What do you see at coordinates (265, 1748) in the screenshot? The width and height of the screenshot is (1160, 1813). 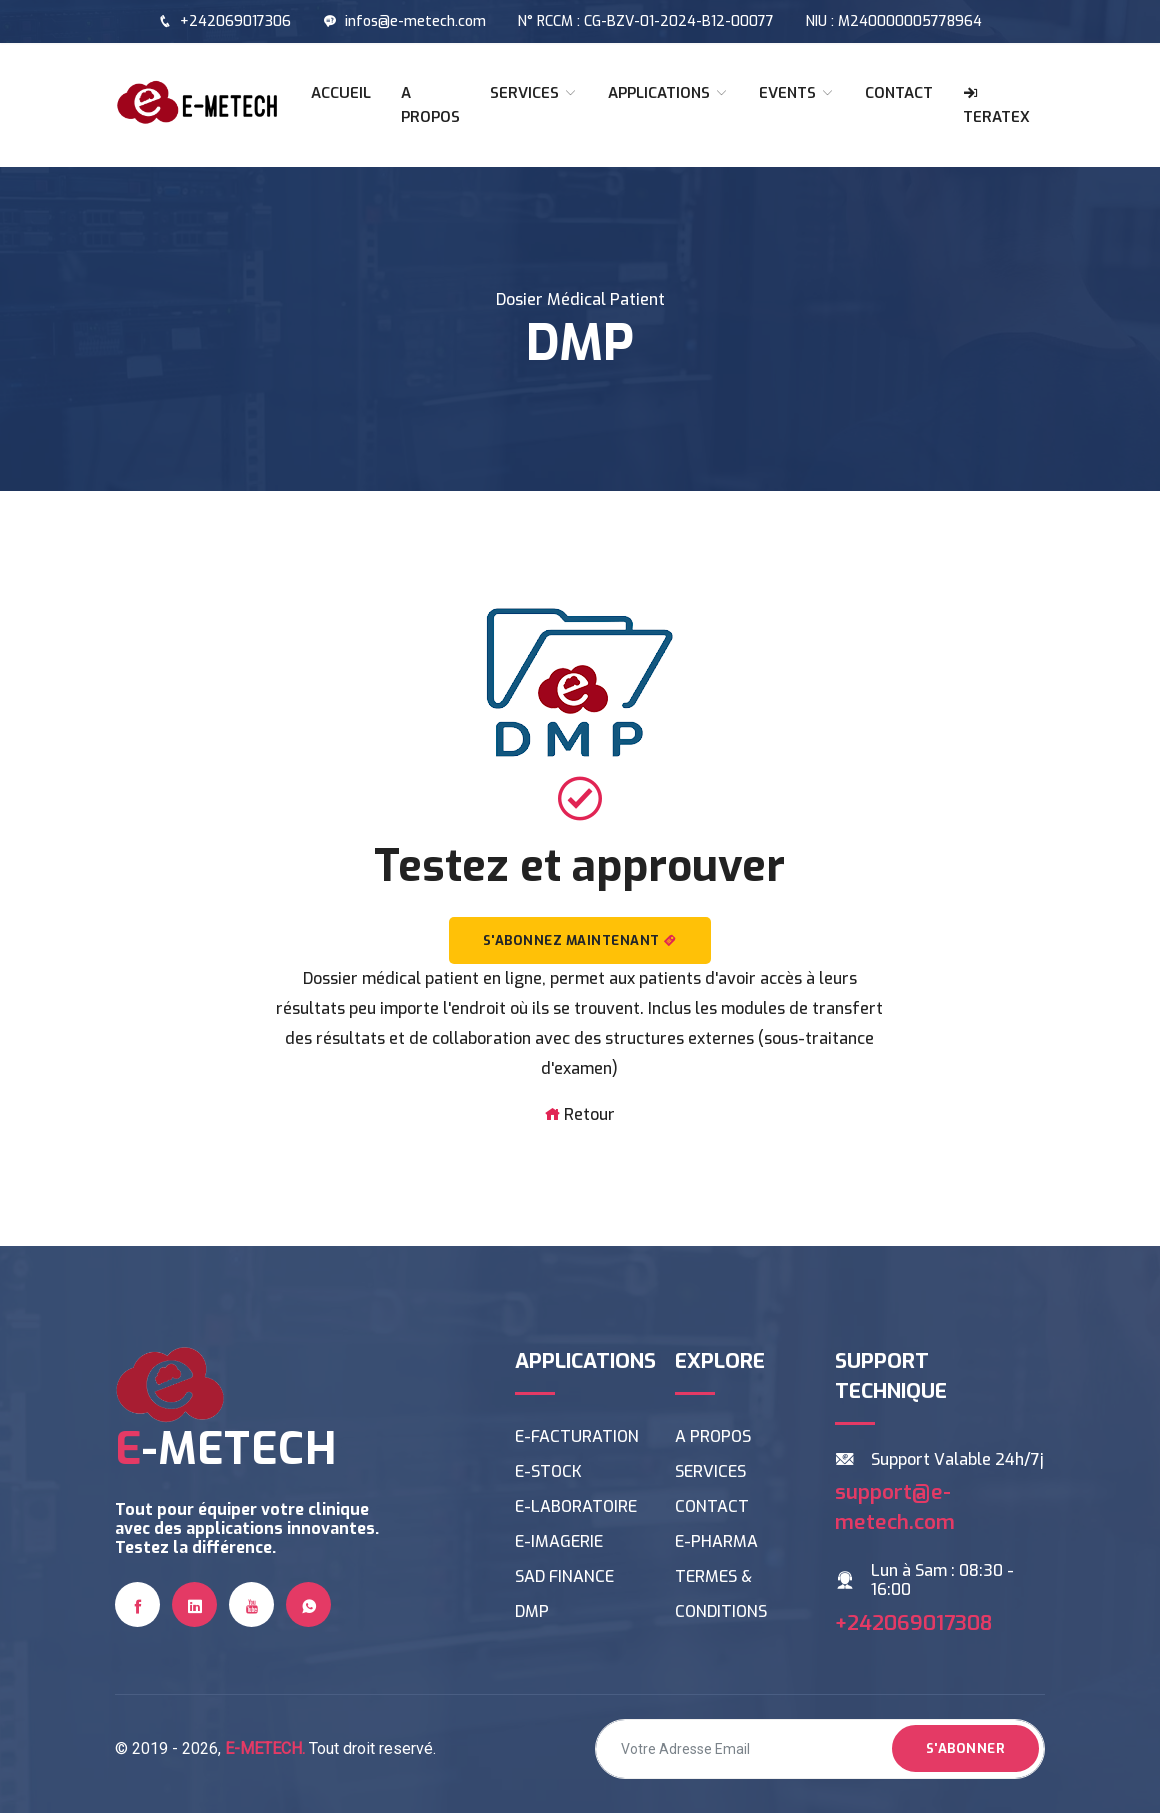 I see `E-METECH.` at bounding box center [265, 1748].